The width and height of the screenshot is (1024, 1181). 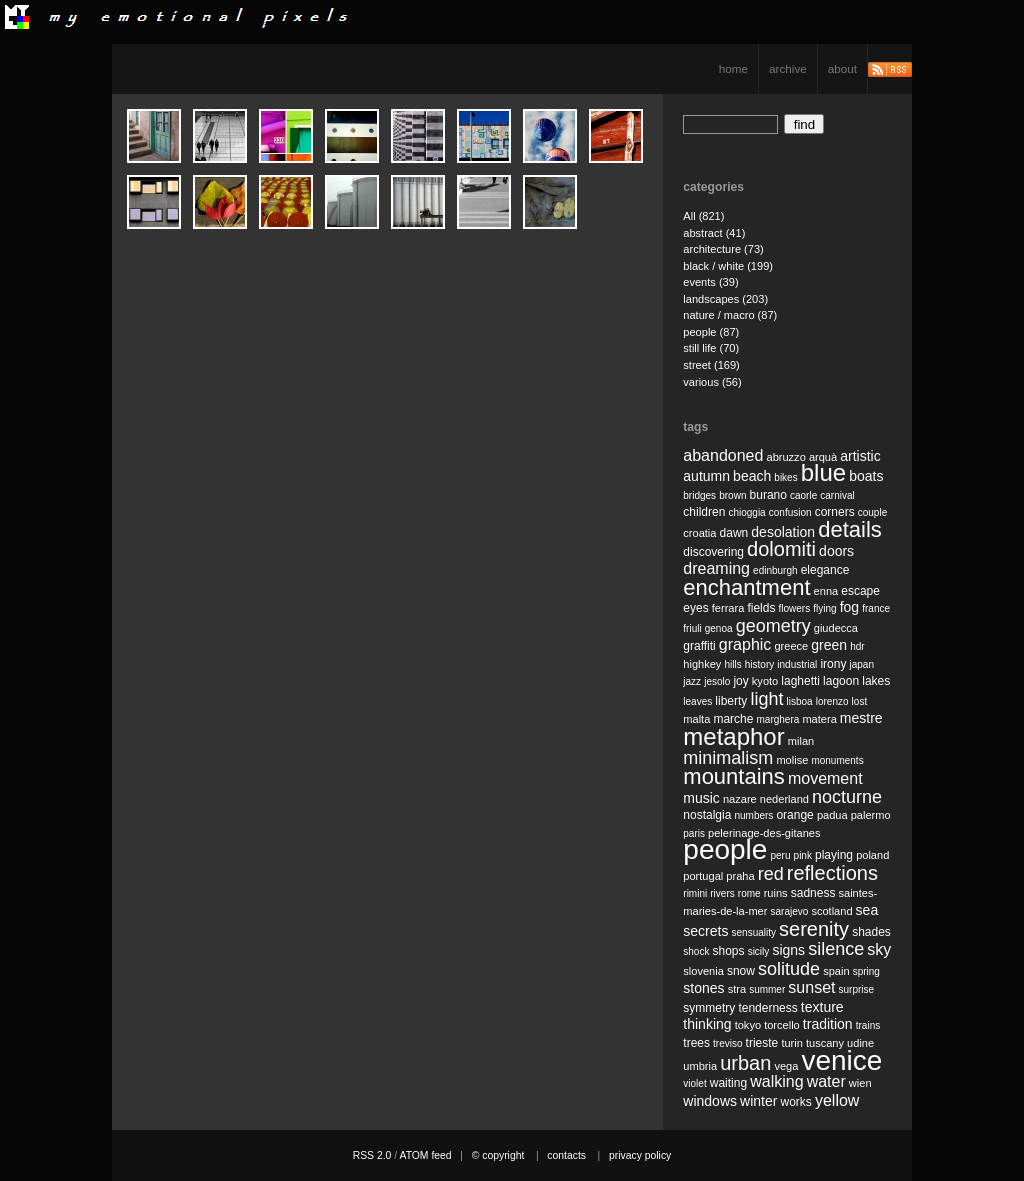 What do you see at coordinates (788, 68) in the screenshot?
I see `archive` at bounding box center [788, 68].